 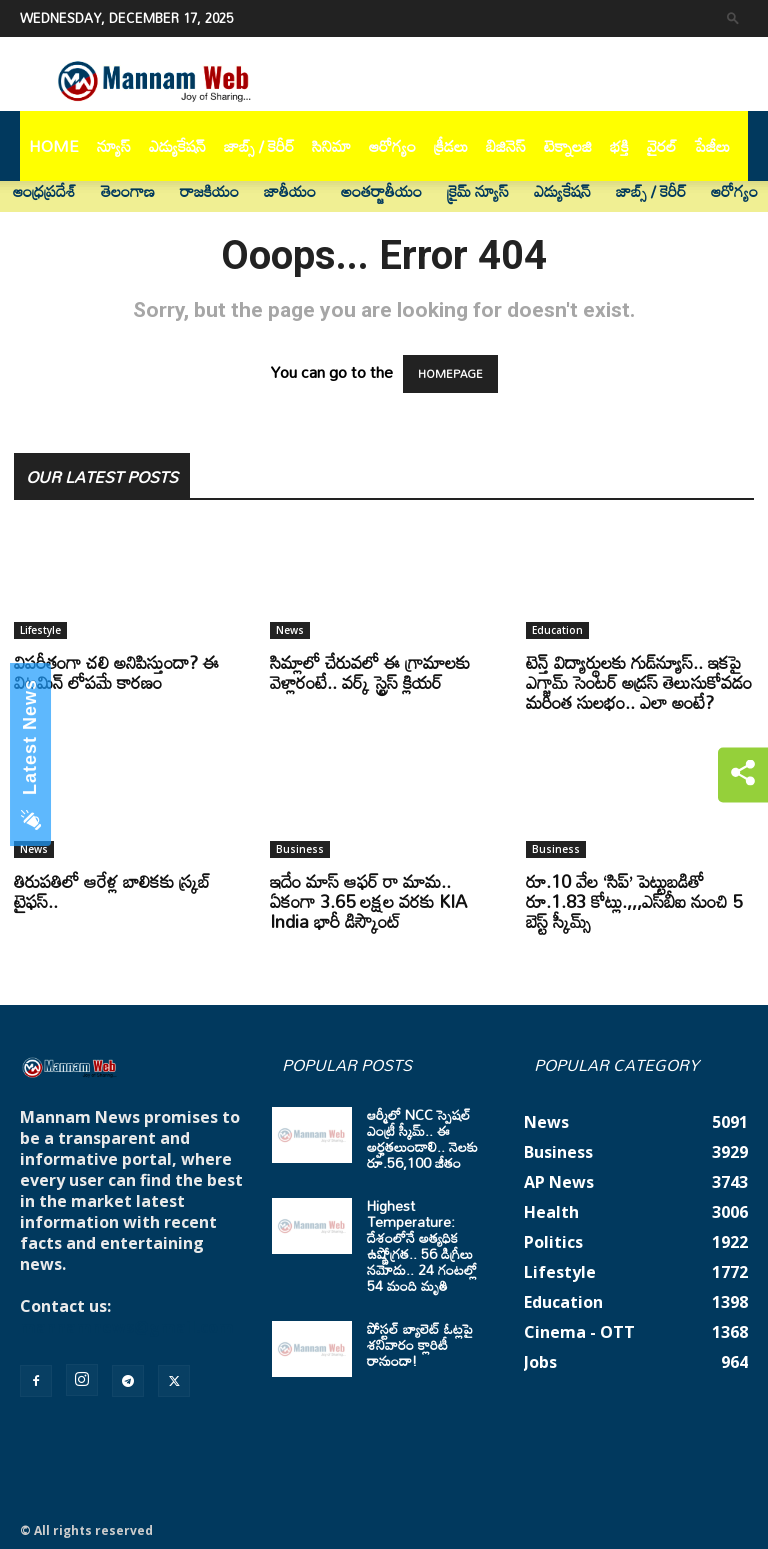 I want to click on [button], so click(x=733, y=17).